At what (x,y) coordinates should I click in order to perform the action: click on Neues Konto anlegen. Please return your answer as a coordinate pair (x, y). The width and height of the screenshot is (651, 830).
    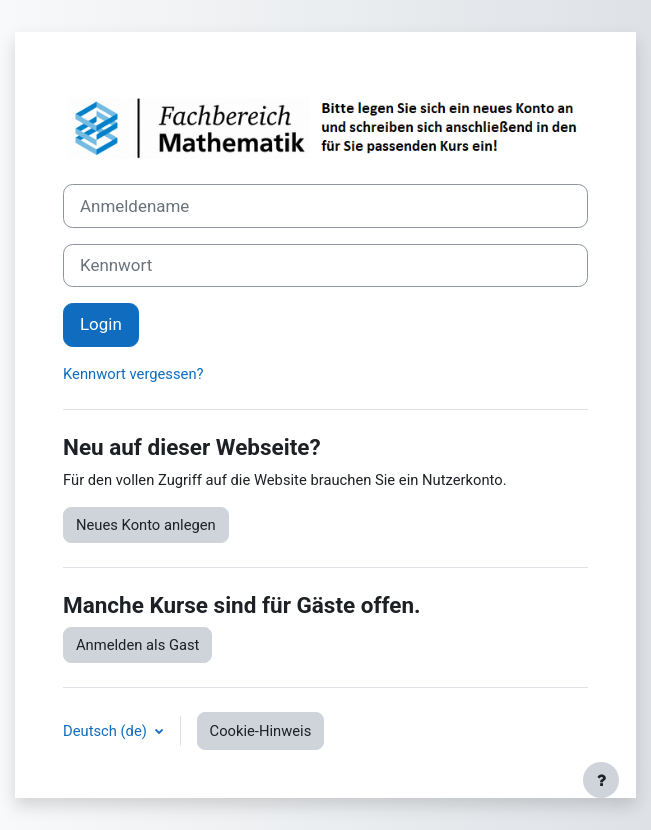
    Looking at the image, I should click on (146, 525).